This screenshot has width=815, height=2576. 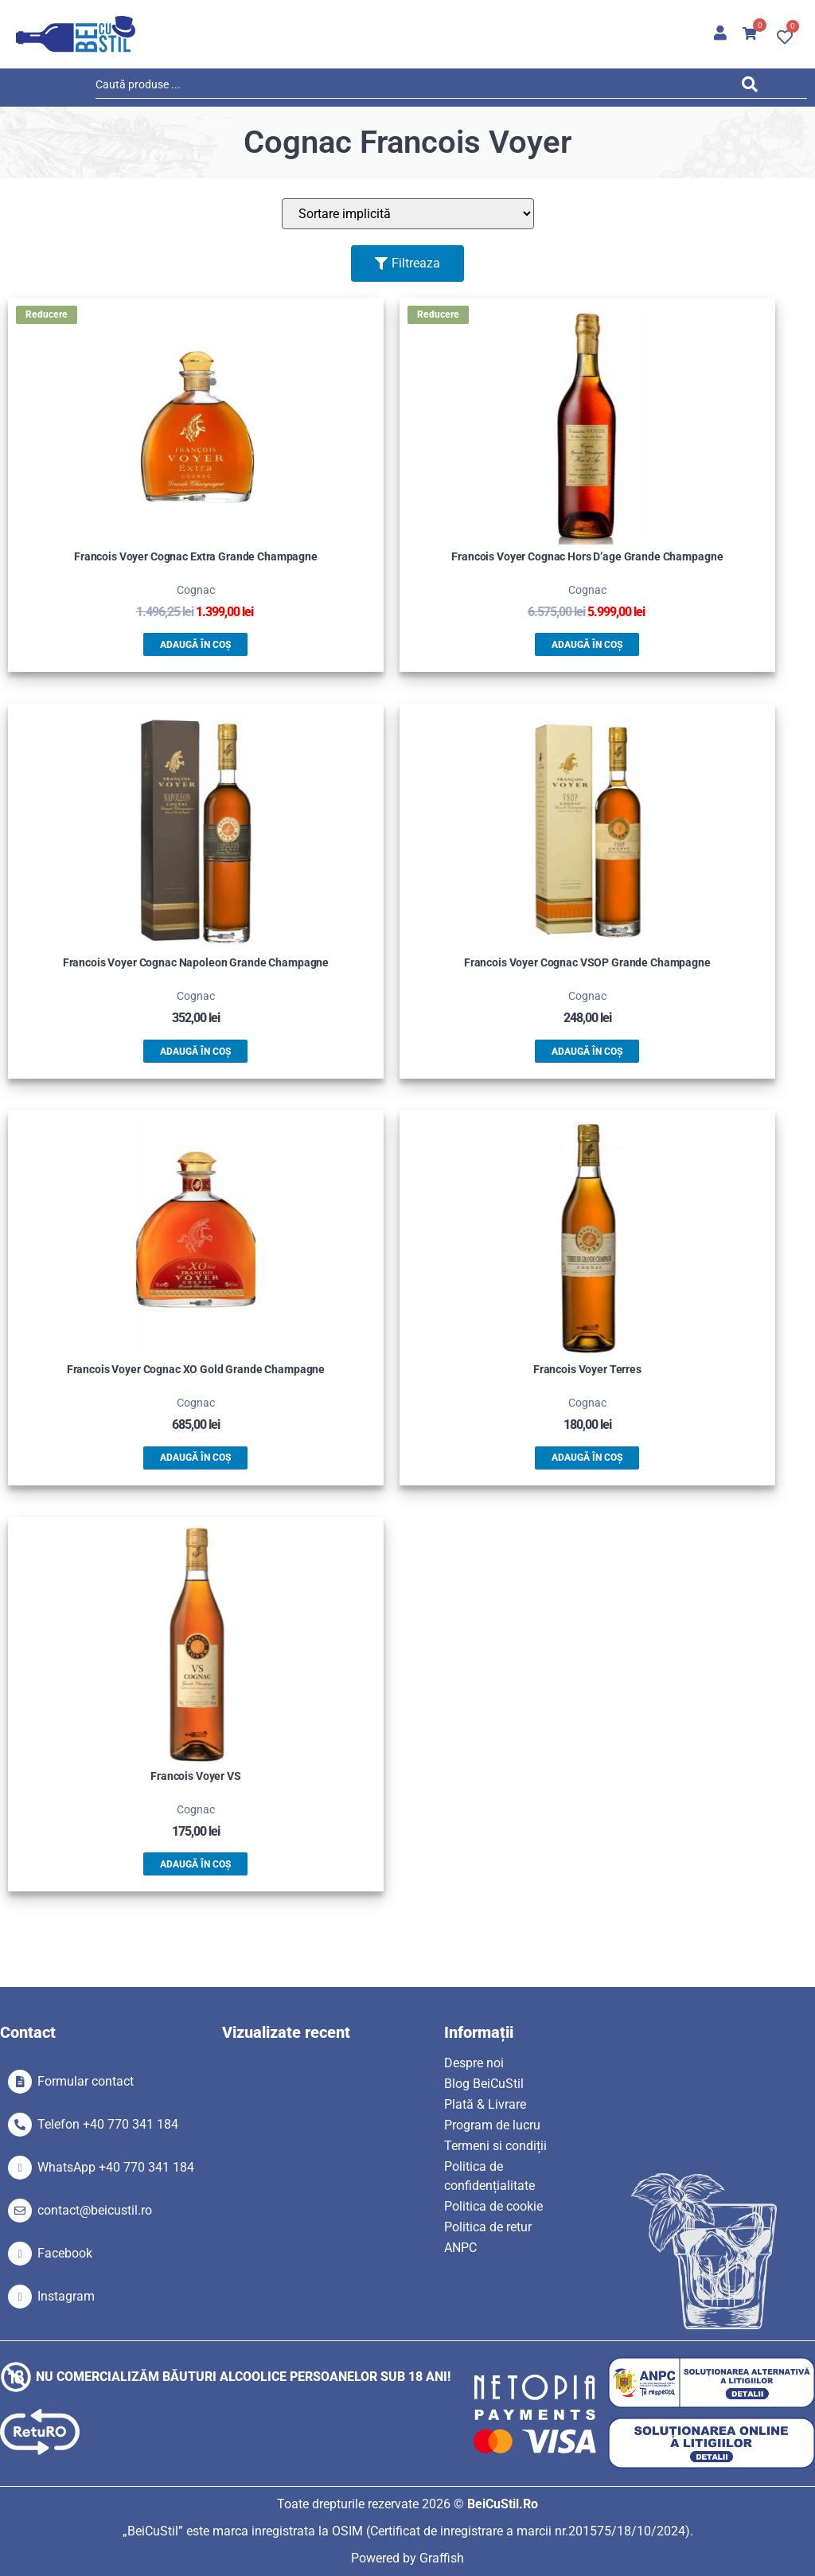 I want to click on [Search submit], so click(x=753, y=87).